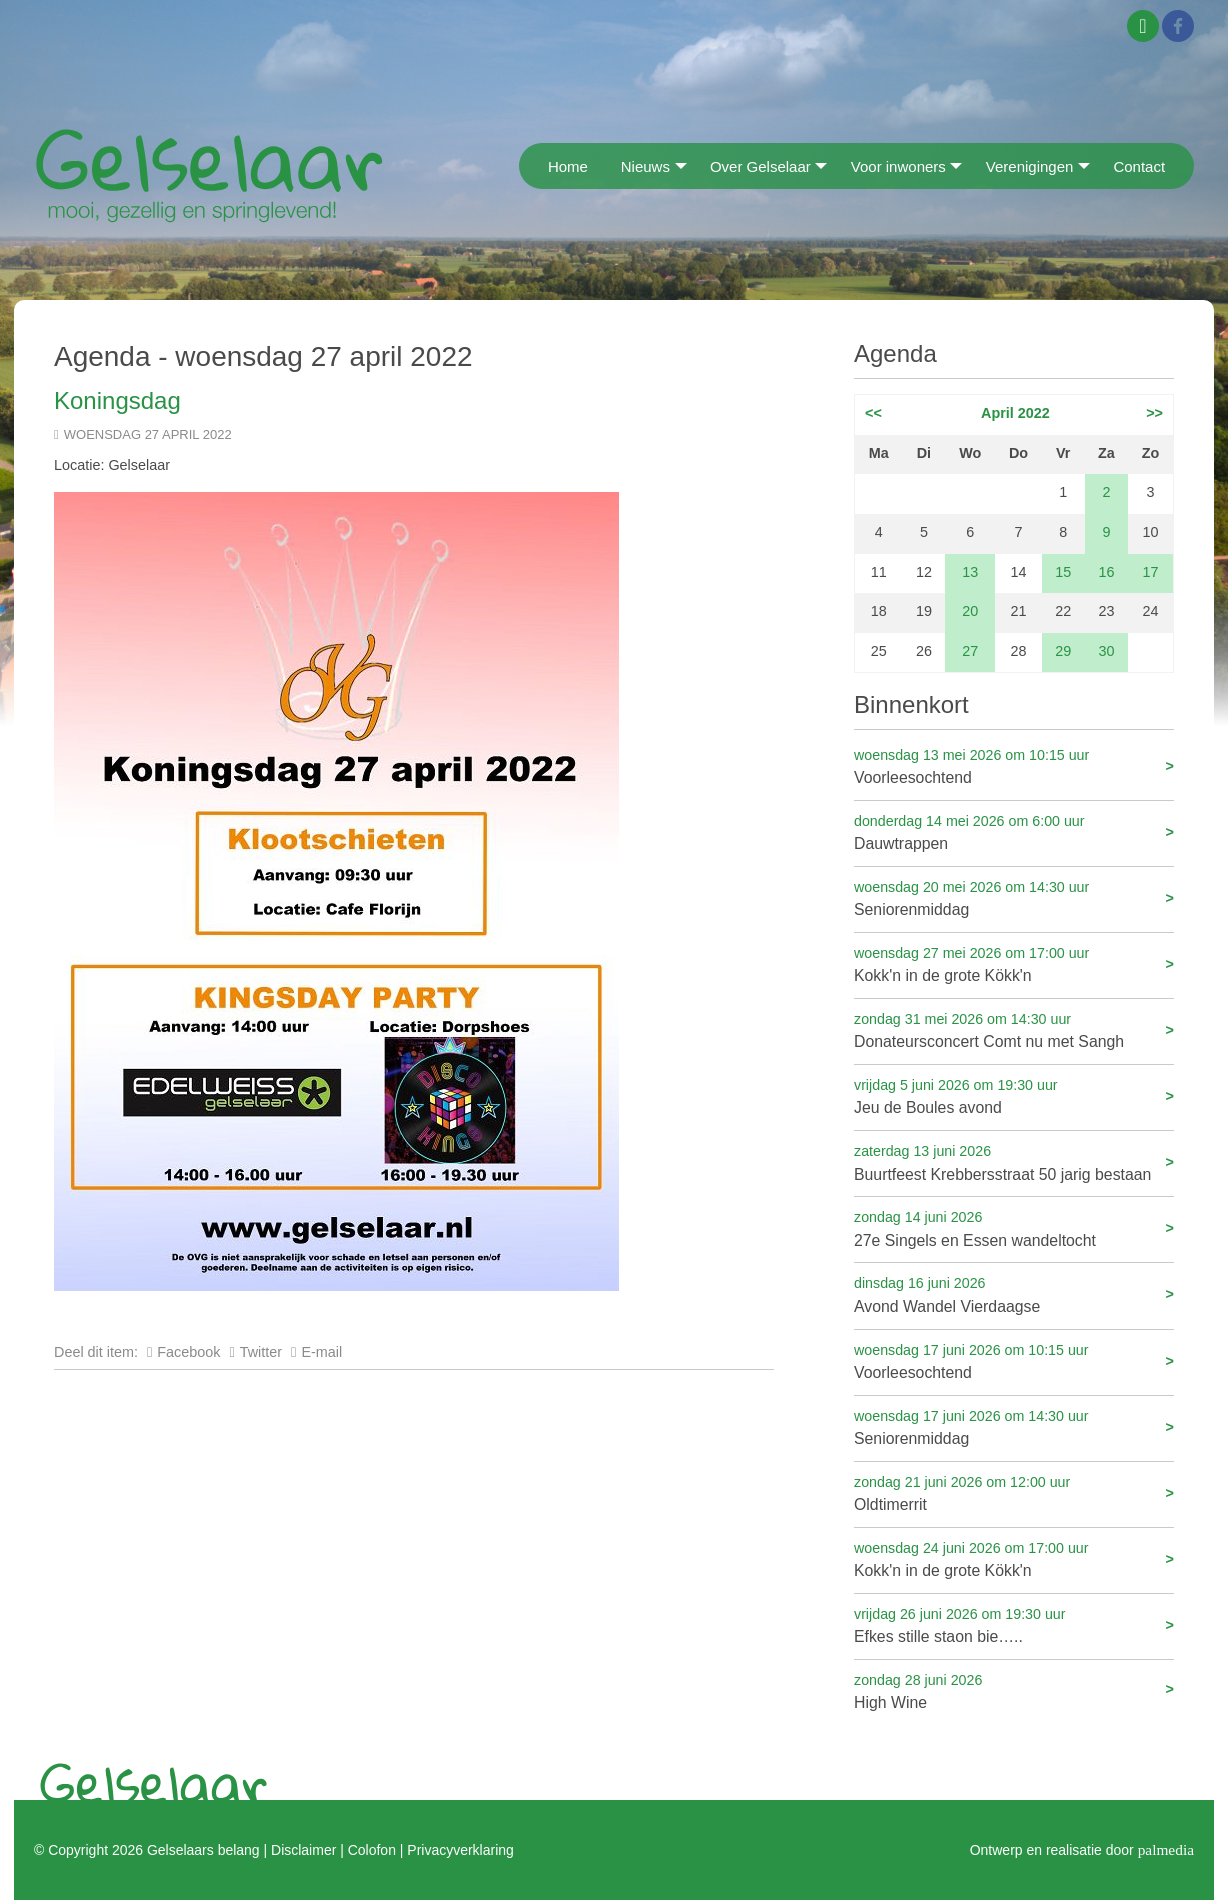 This screenshot has width=1228, height=1900. What do you see at coordinates (1030, 166) in the screenshot?
I see `Verenigingen [menuitem]` at bounding box center [1030, 166].